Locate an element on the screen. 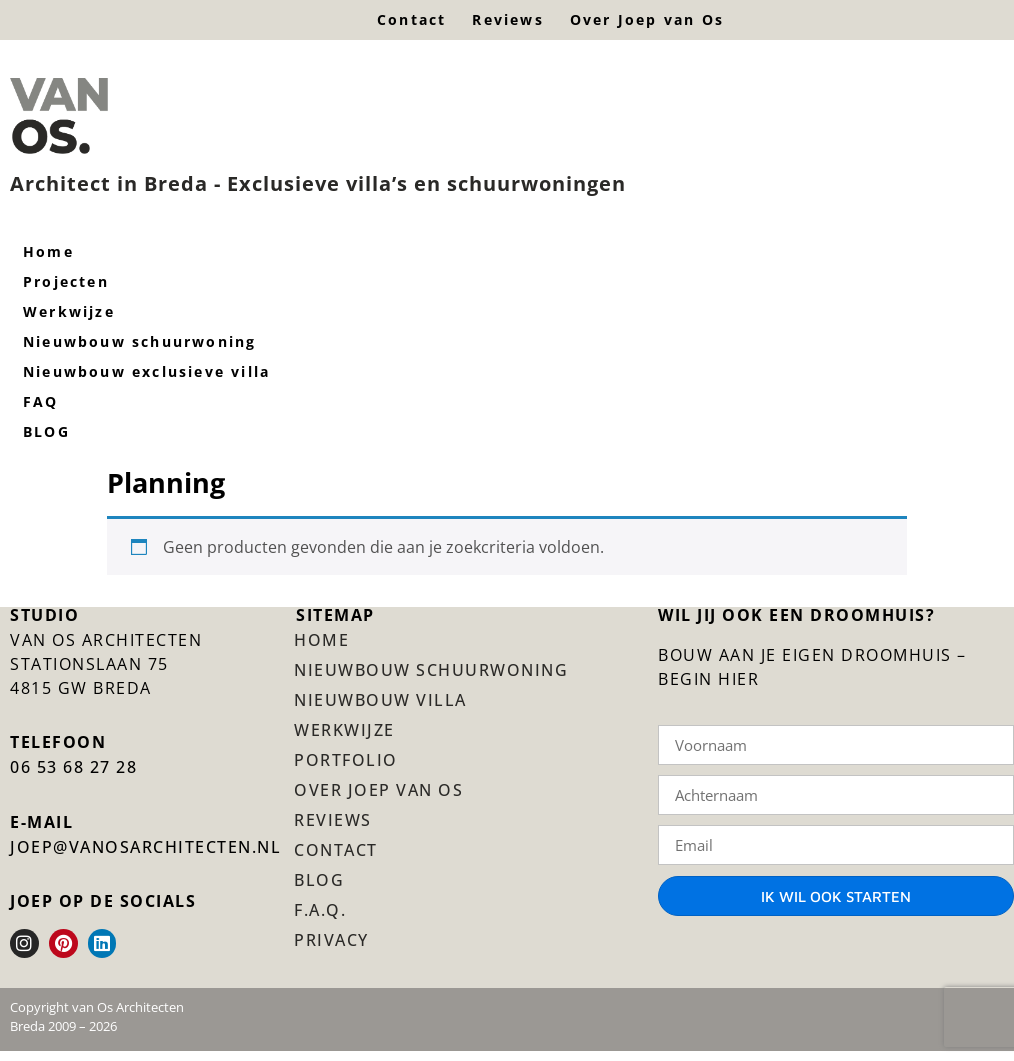  Home is located at coordinates (321, 640).